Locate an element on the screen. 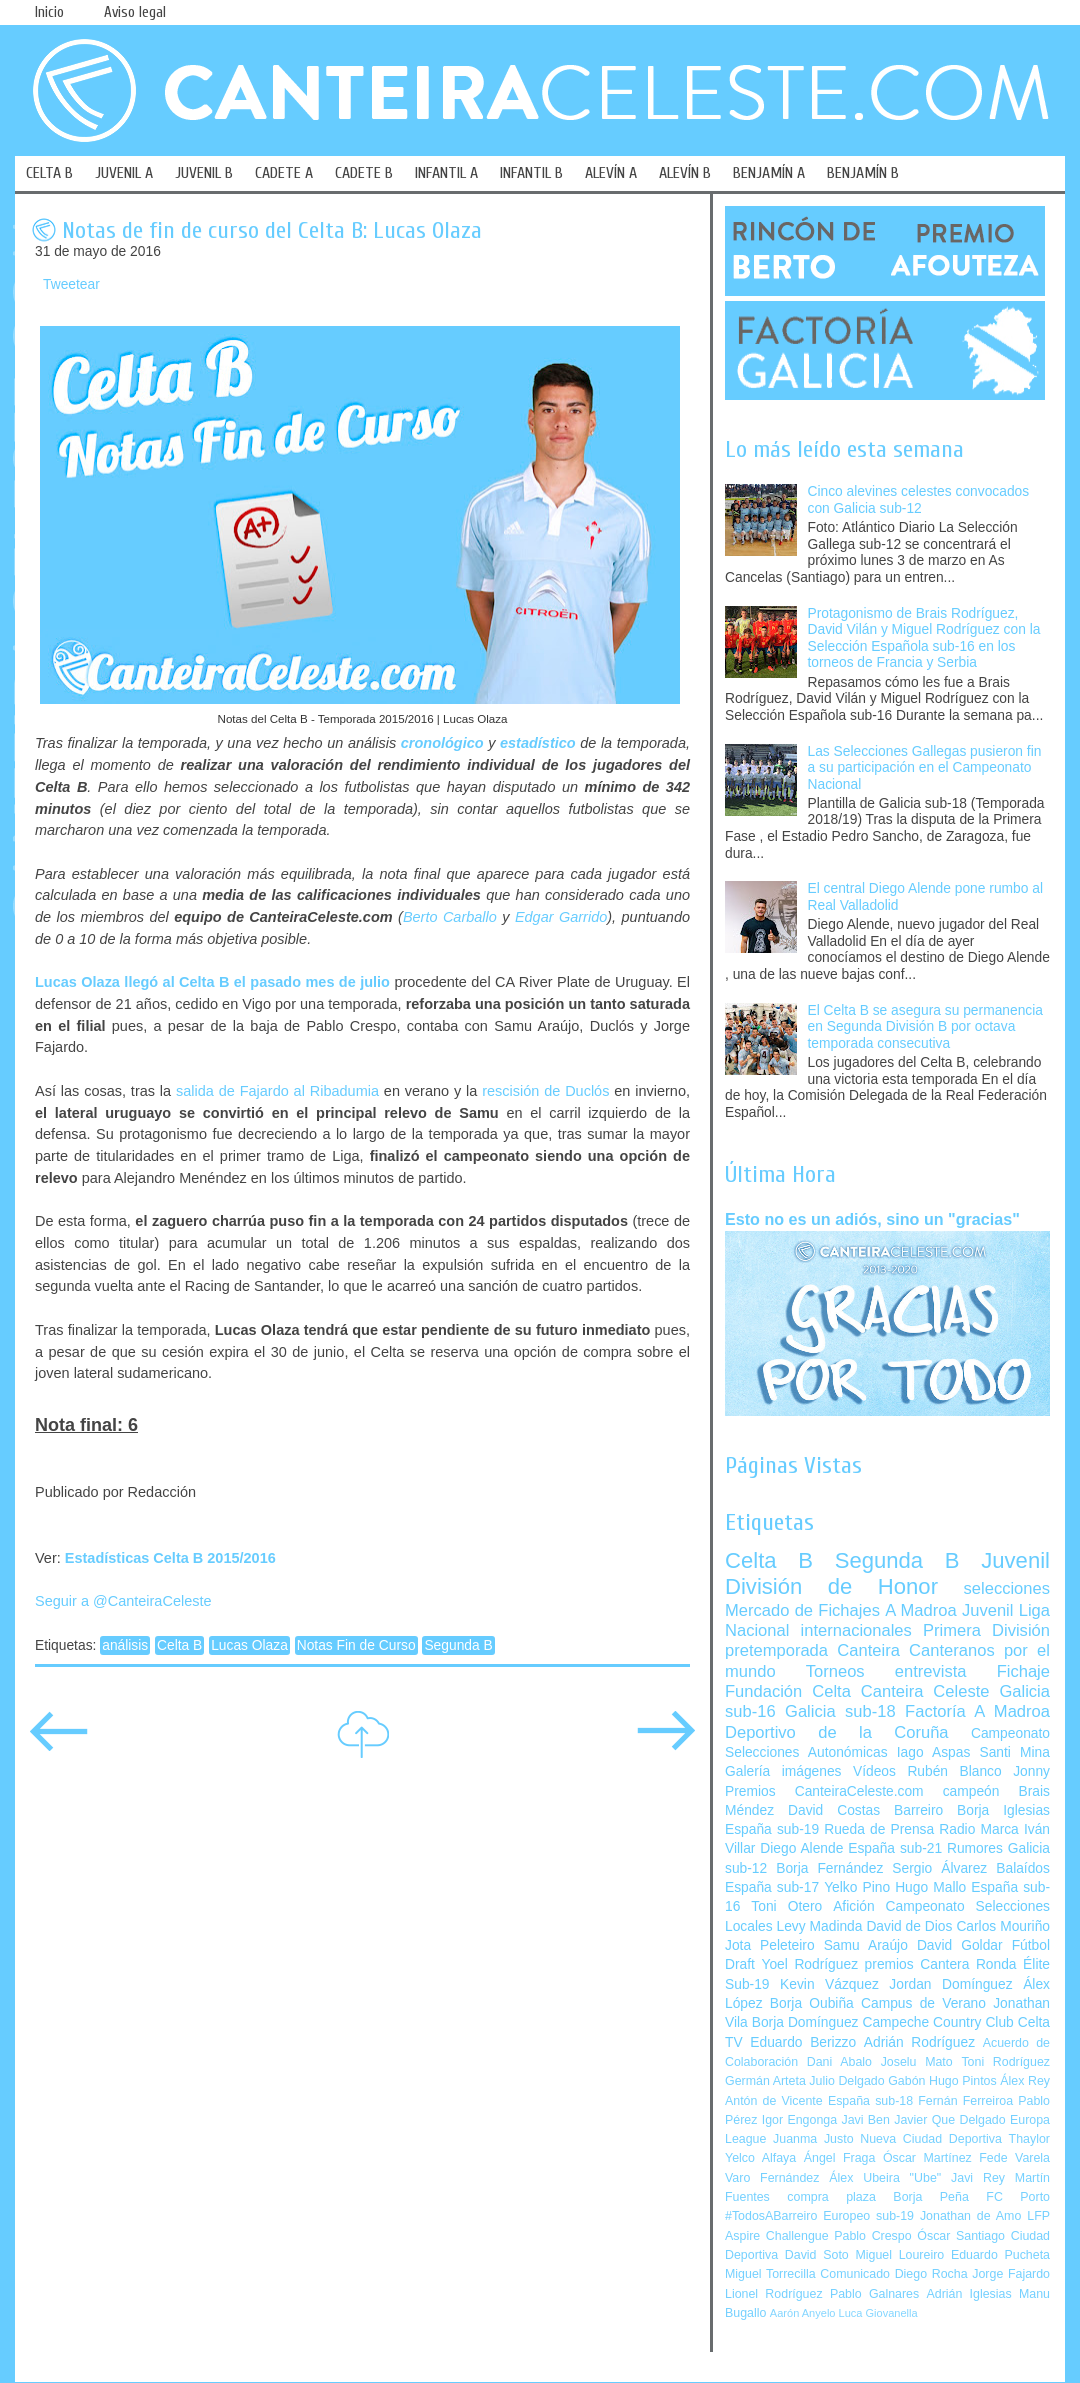 This screenshot has height=2383, width=1080. Lucas Olaza is located at coordinates (249, 1645).